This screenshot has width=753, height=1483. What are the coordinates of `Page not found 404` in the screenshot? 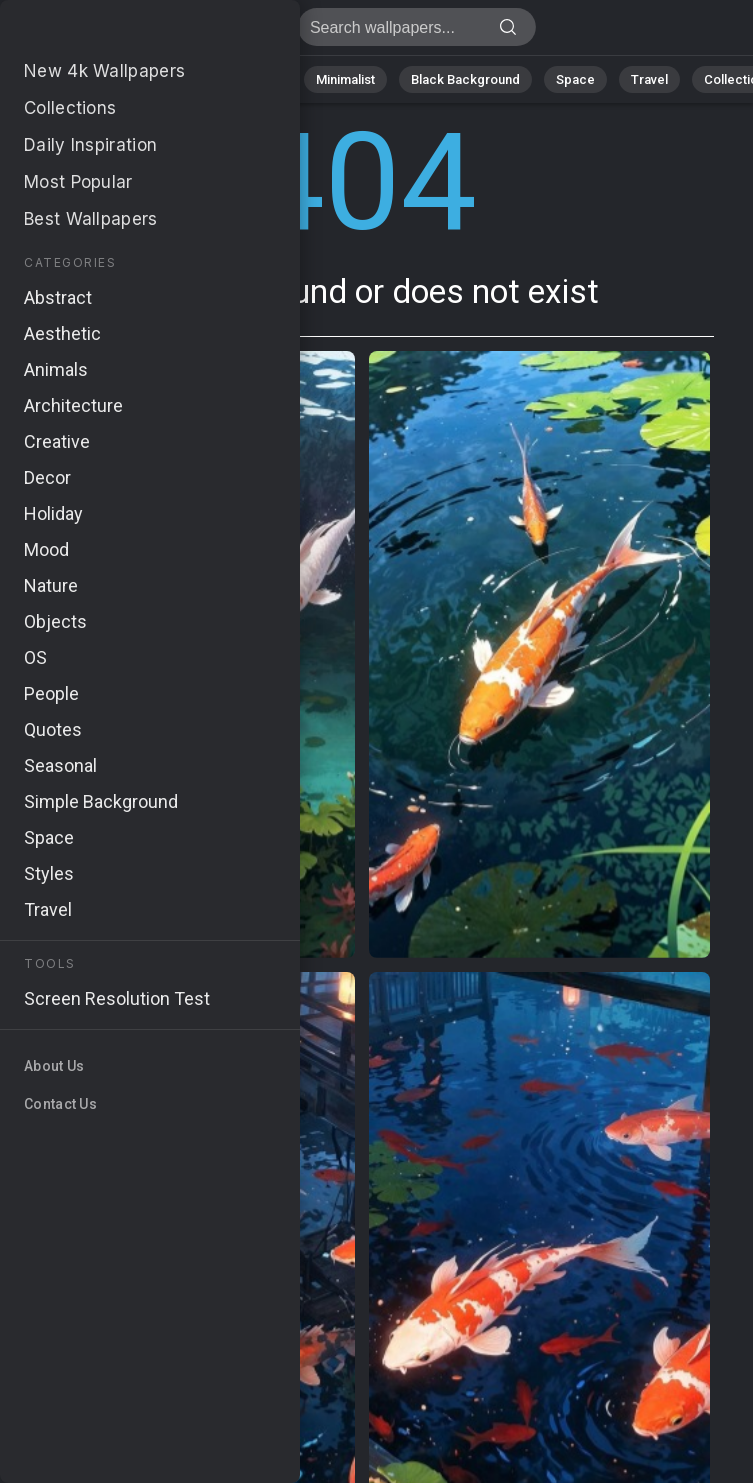 It's located at (120, 32).